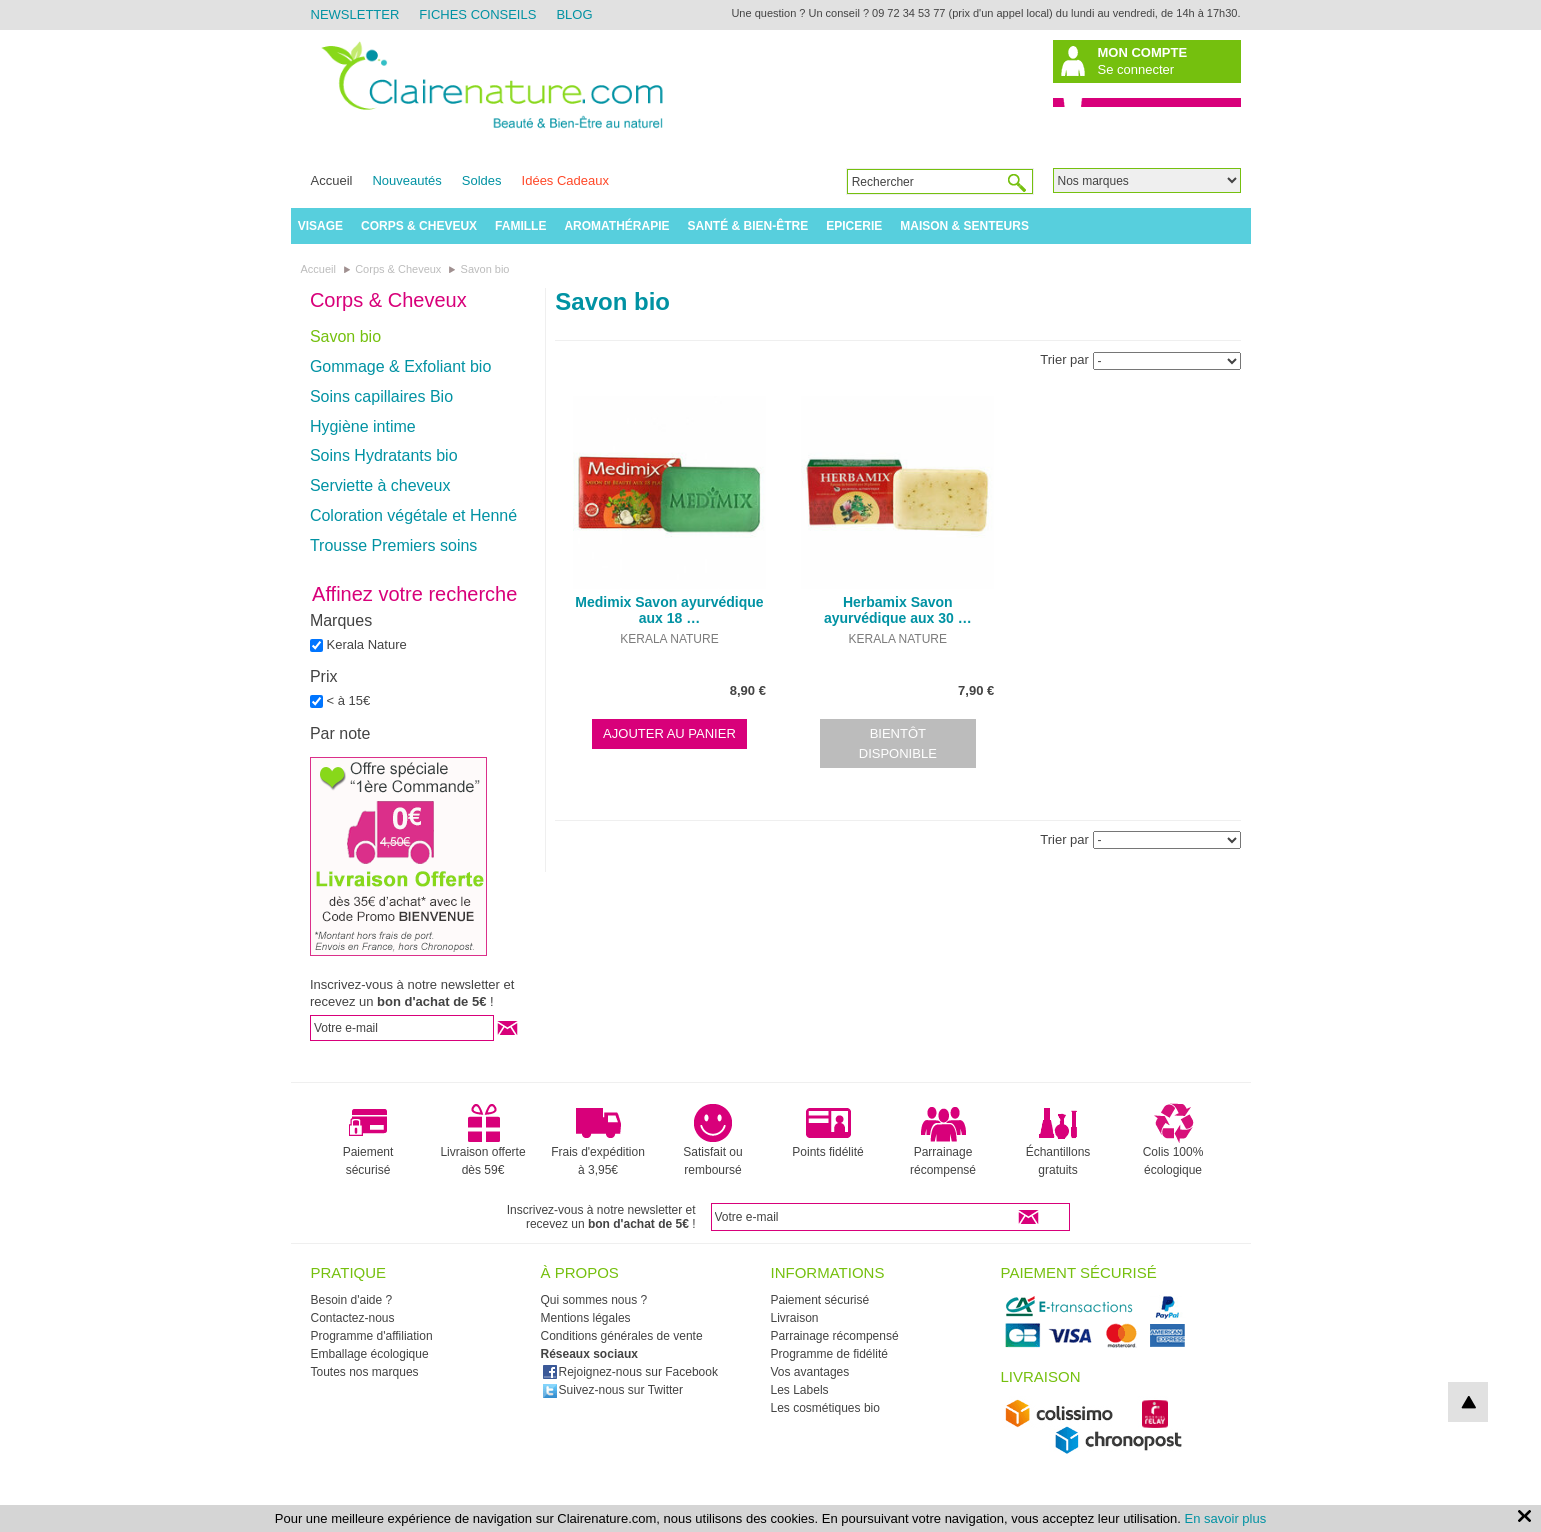 Image resolution: width=1541 pixels, height=1532 pixels. What do you see at coordinates (320, 226) in the screenshot?
I see `Visage` at bounding box center [320, 226].